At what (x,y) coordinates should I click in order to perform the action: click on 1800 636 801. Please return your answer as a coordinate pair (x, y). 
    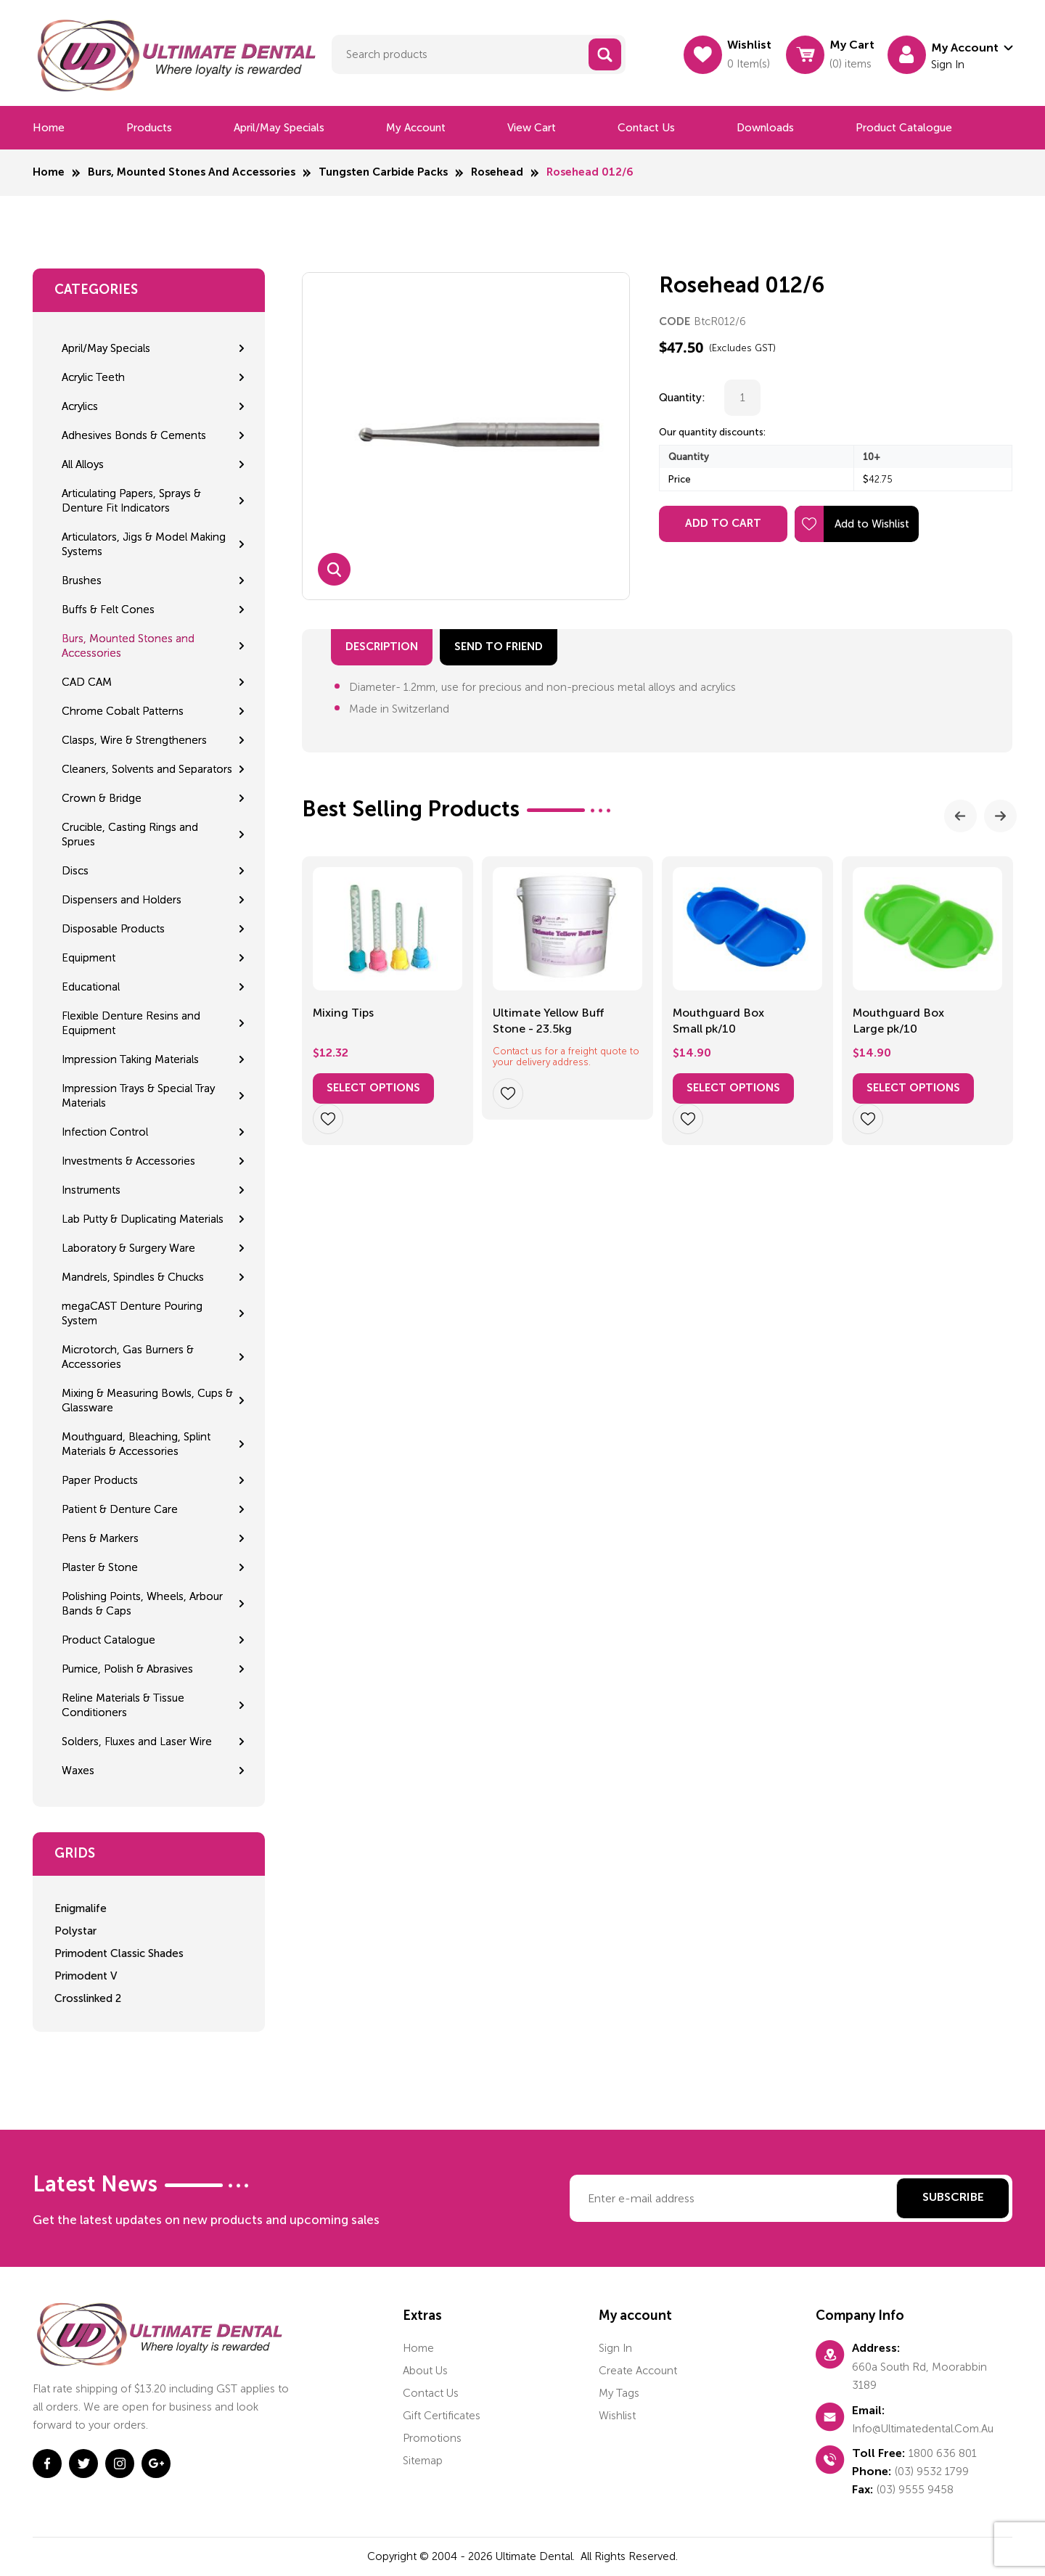
    Looking at the image, I should click on (943, 2453).